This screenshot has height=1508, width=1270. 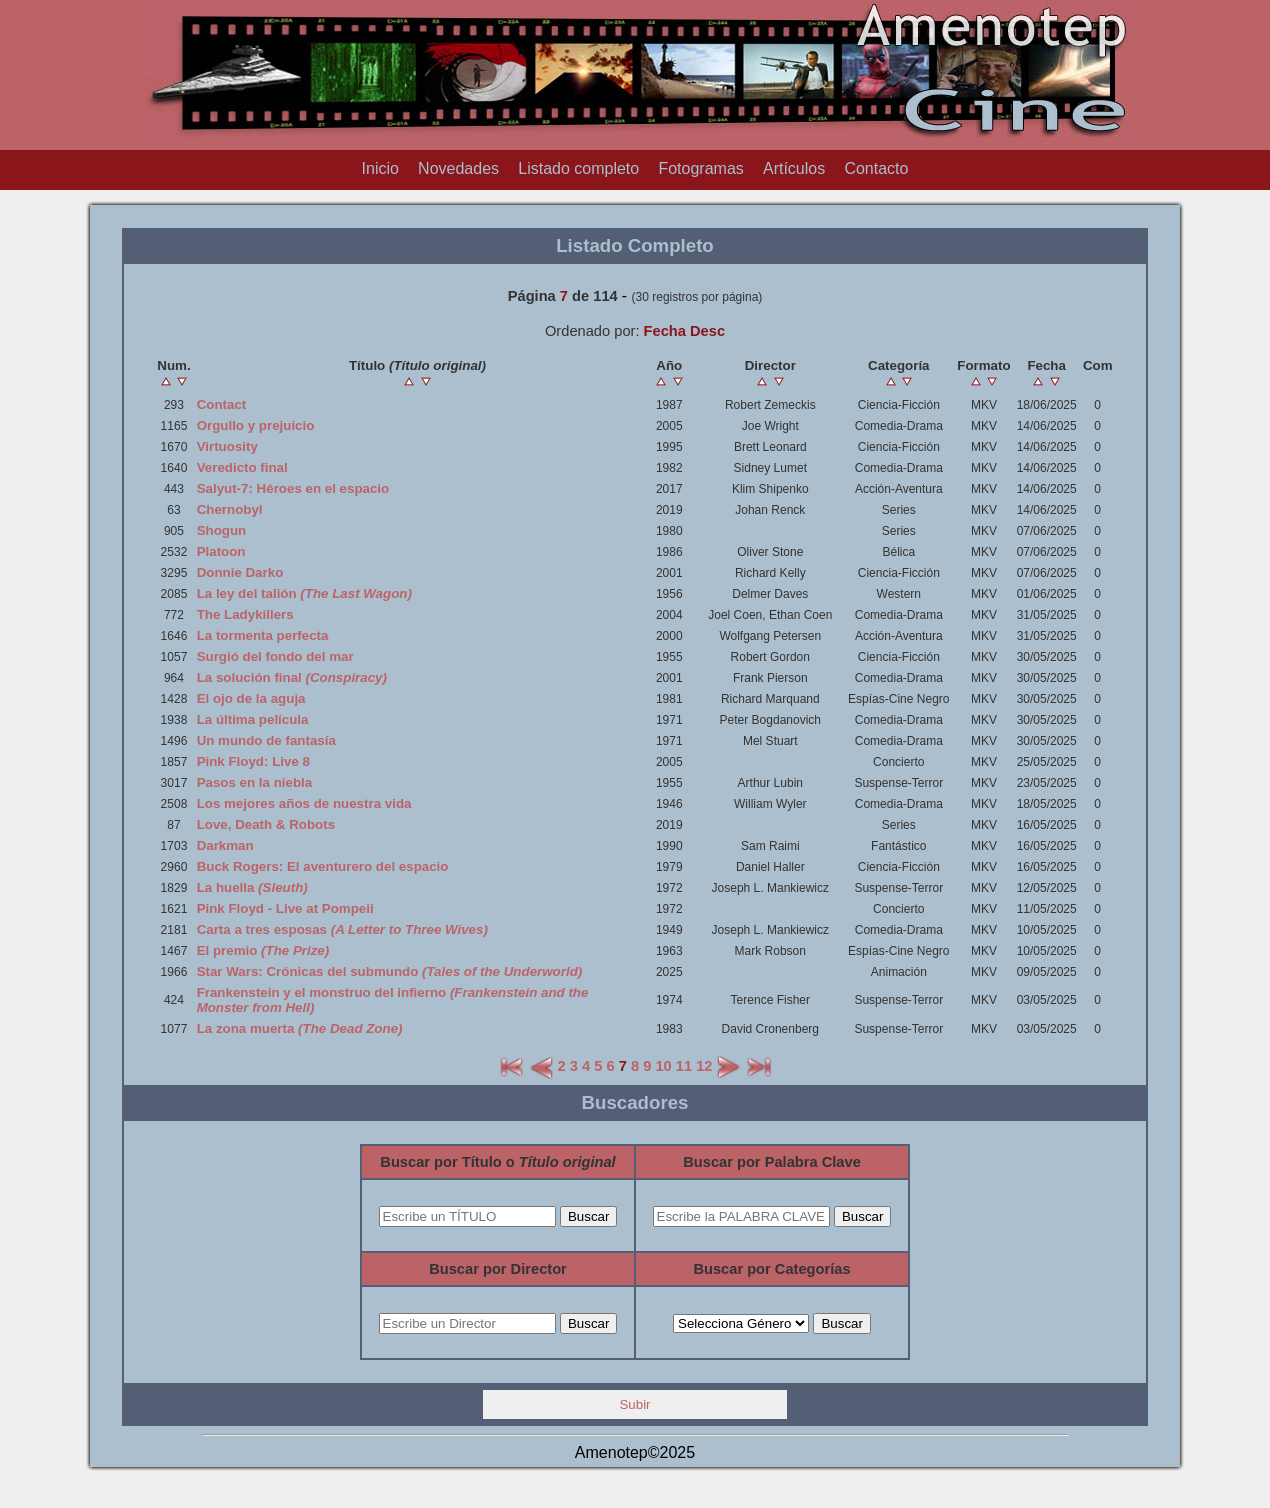 What do you see at coordinates (221, 551) in the screenshot?
I see `Platoon` at bounding box center [221, 551].